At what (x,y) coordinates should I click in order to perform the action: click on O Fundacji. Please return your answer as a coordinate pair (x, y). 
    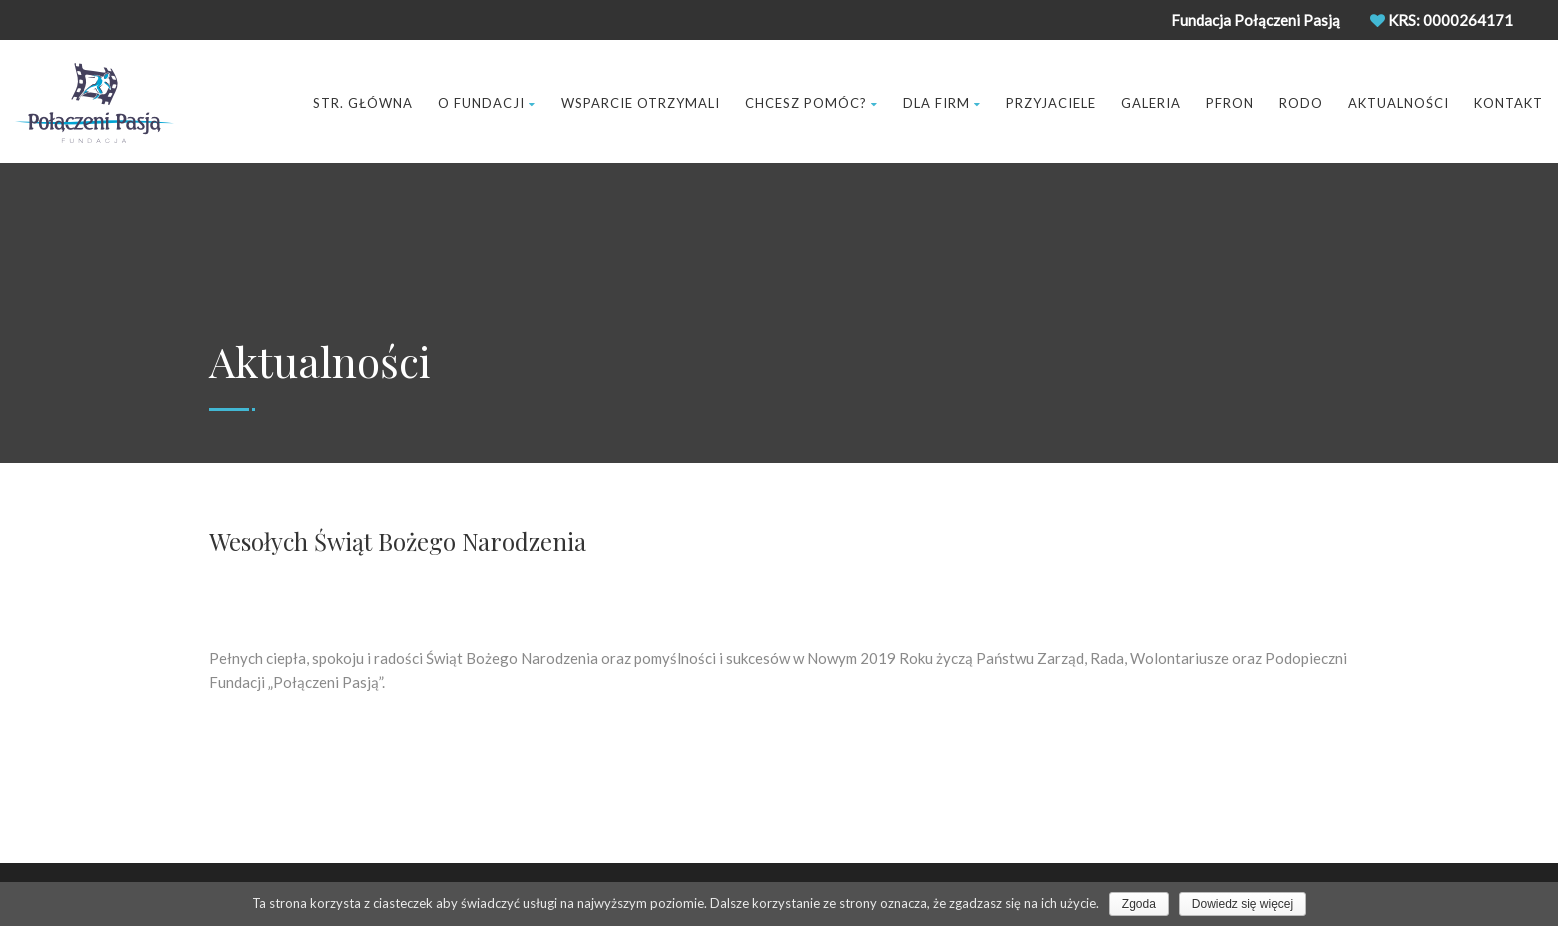
    Looking at the image, I should click on (487, 103).